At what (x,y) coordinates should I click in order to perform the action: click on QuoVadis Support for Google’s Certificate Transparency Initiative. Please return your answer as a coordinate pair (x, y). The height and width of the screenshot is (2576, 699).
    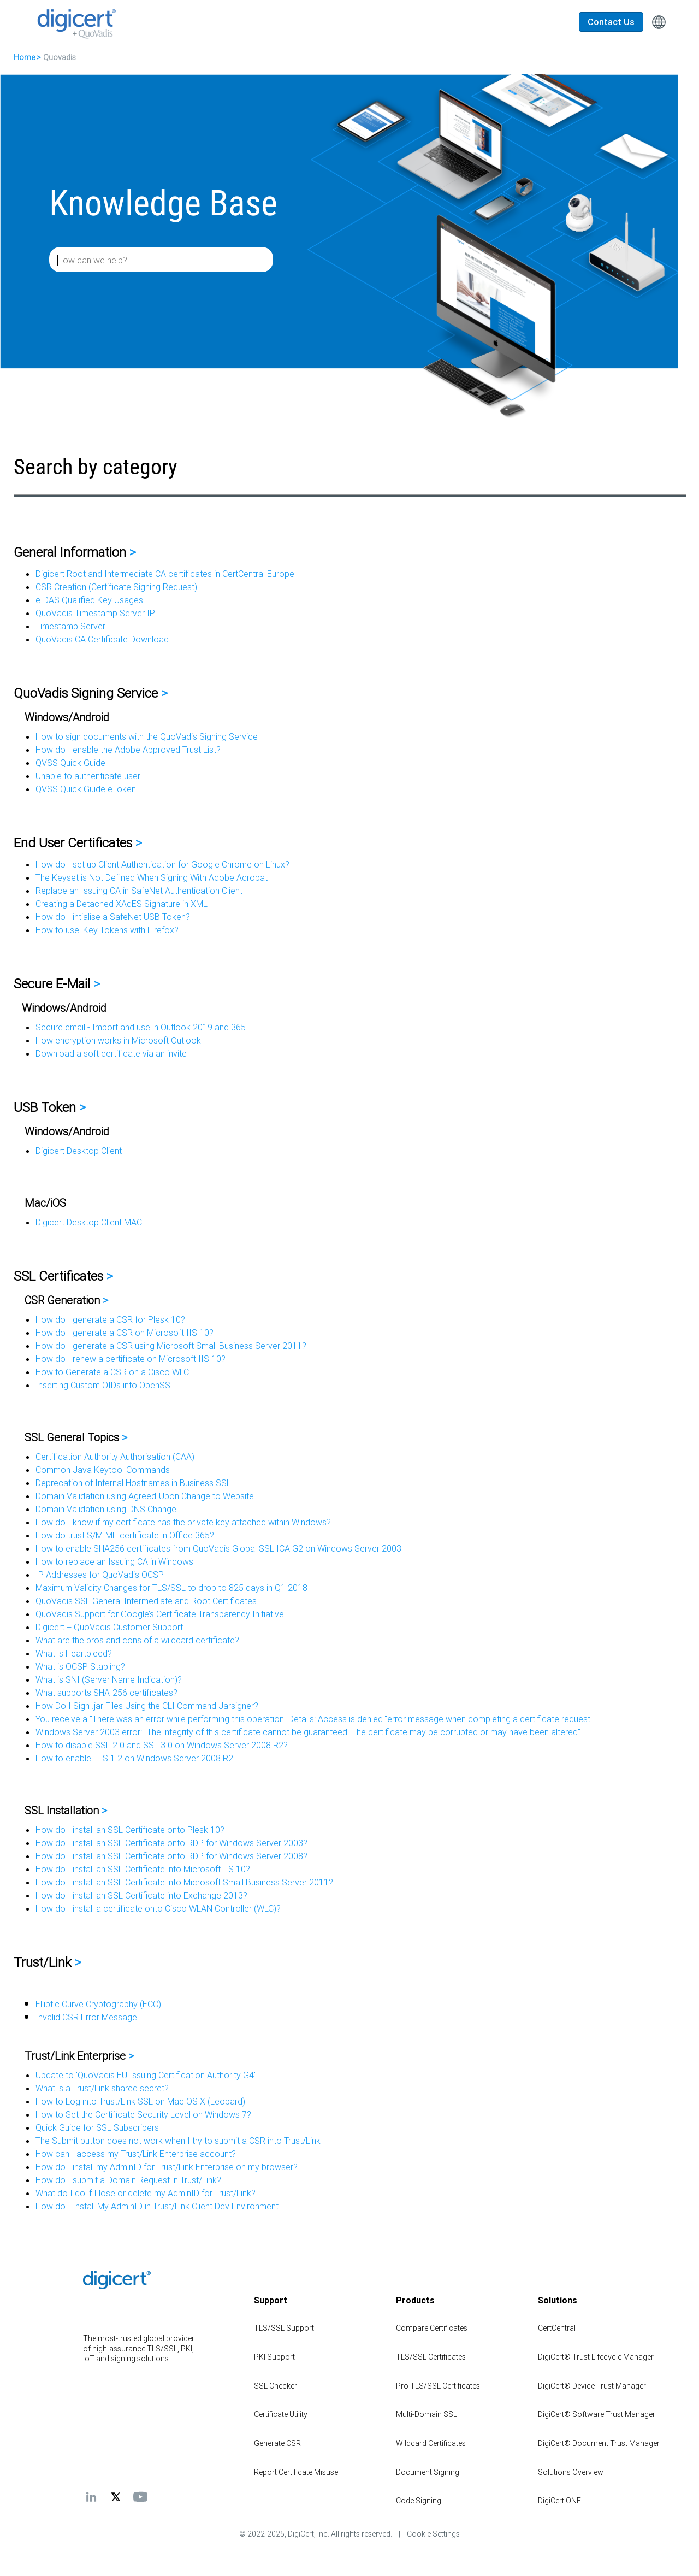
    Looking at the image, I should click on (159, 1613).